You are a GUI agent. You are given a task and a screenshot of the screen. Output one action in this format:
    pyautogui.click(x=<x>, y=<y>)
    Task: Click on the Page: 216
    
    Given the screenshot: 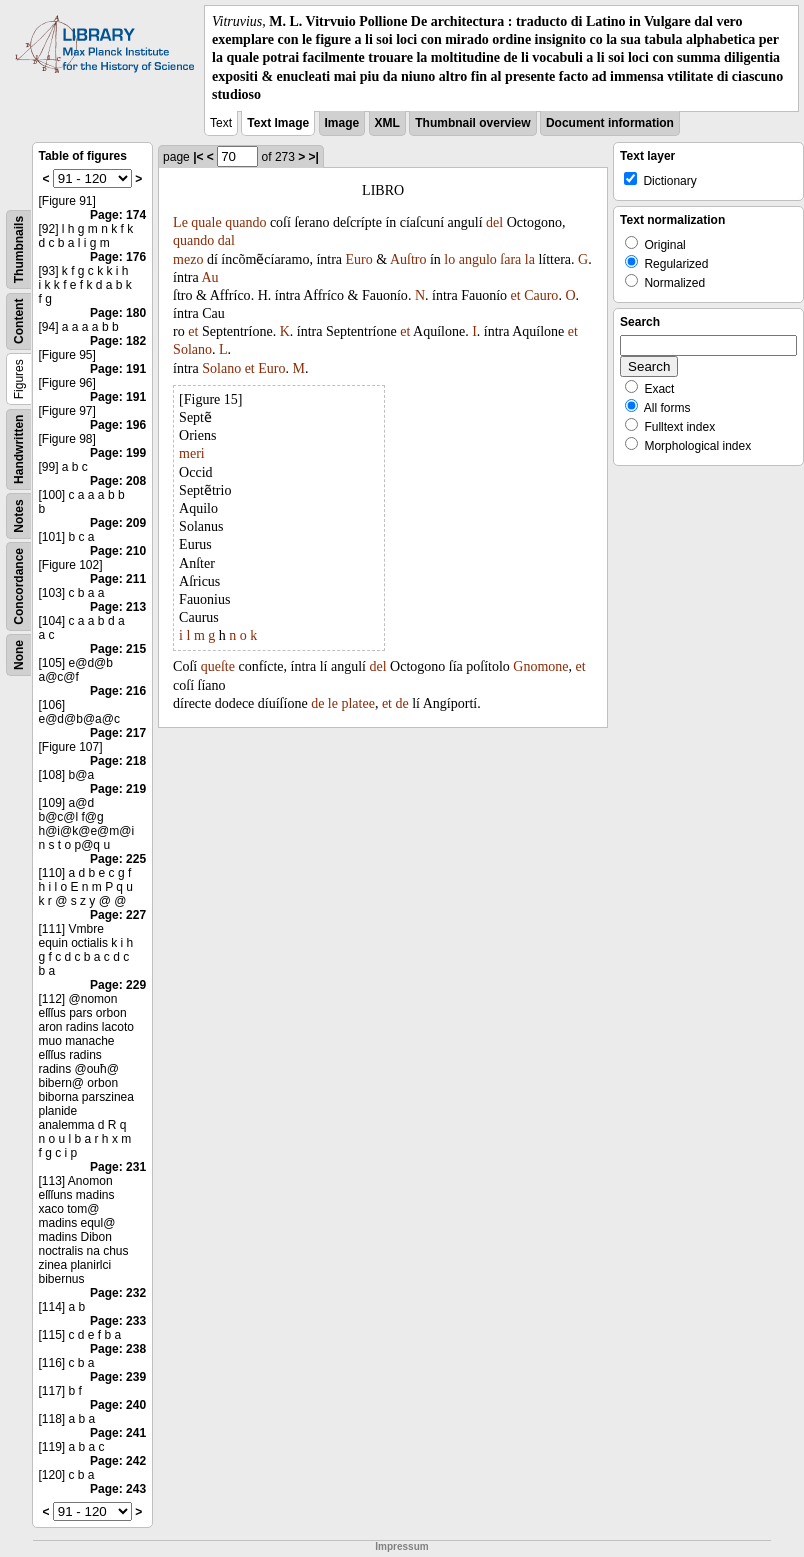 What is the action you would take?
    pyautogui.click(x=118, y=691)
    